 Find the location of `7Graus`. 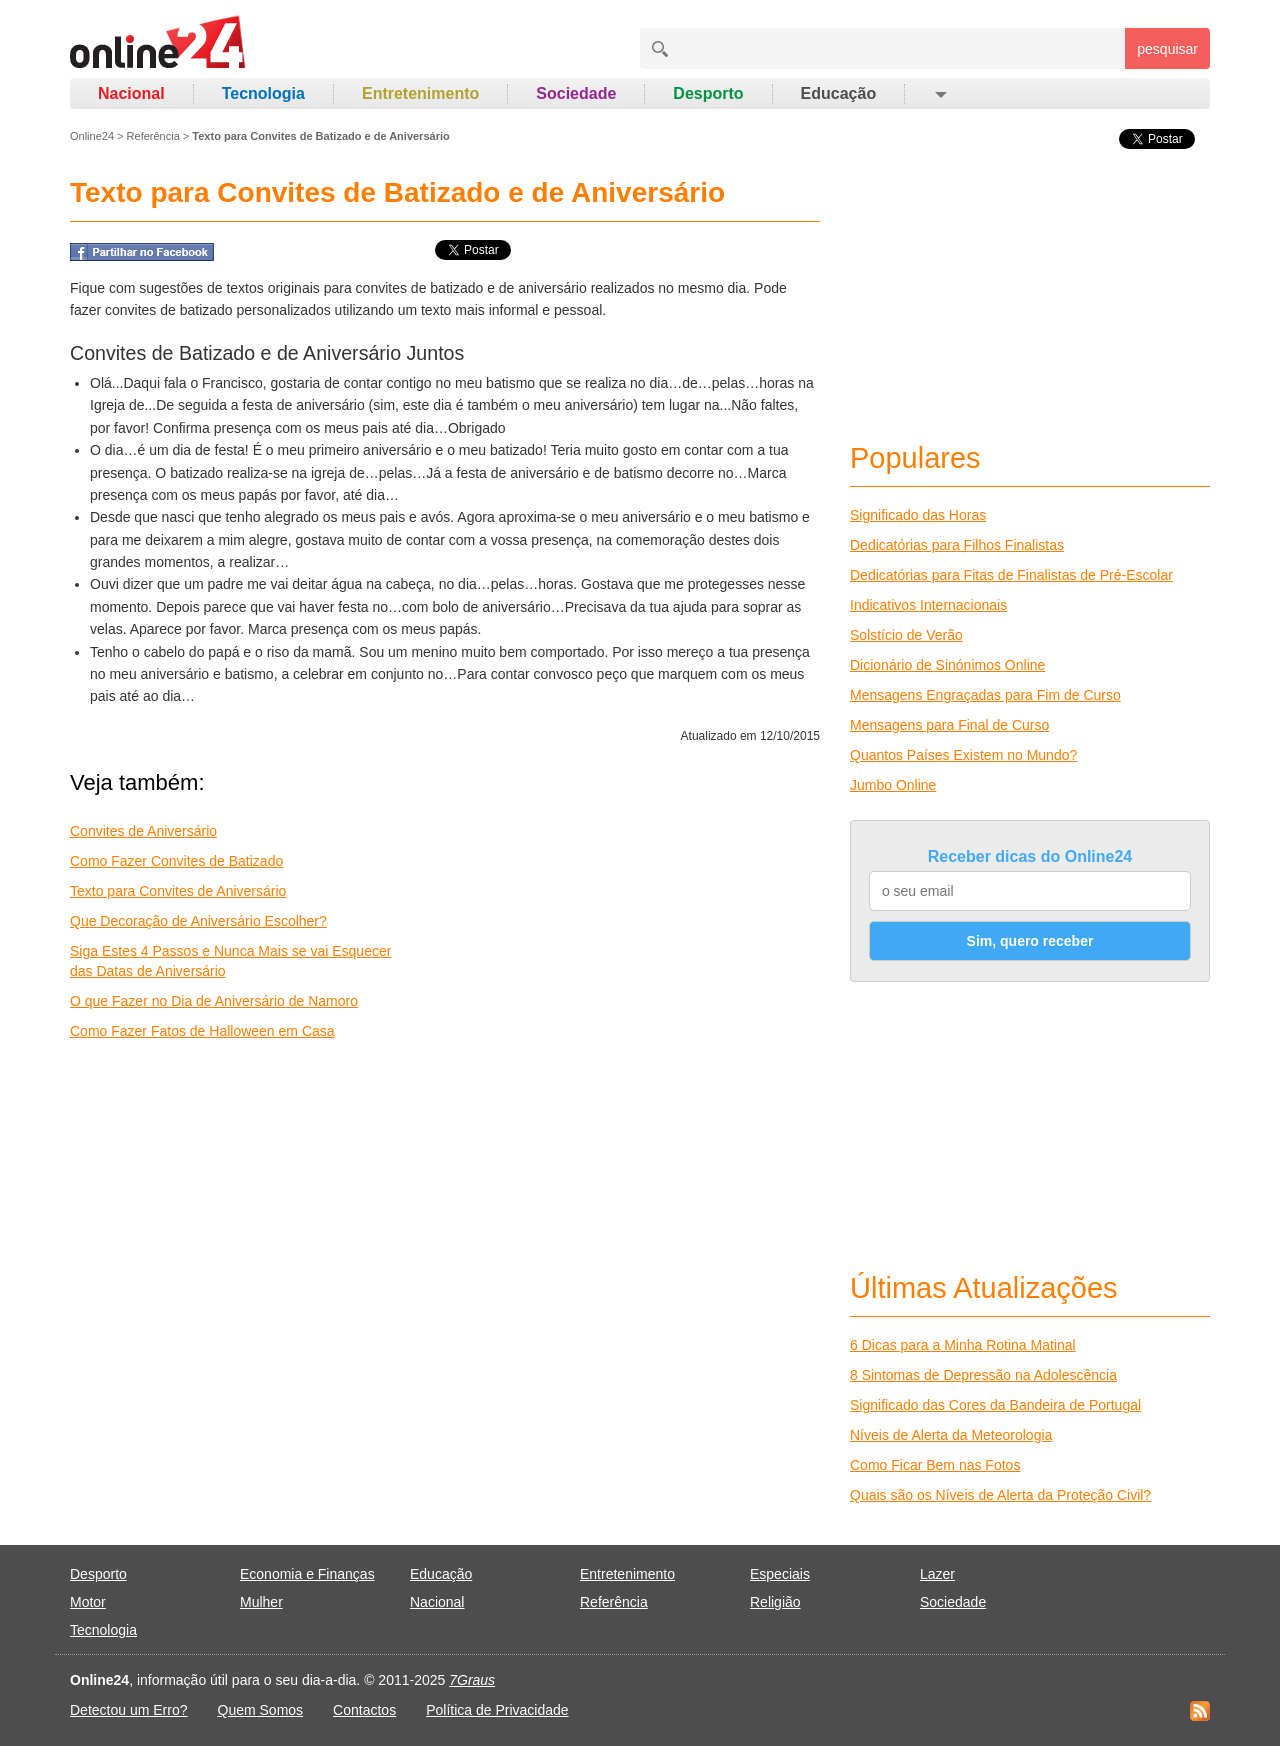

7Graus is located at coordinates (472, 1680).